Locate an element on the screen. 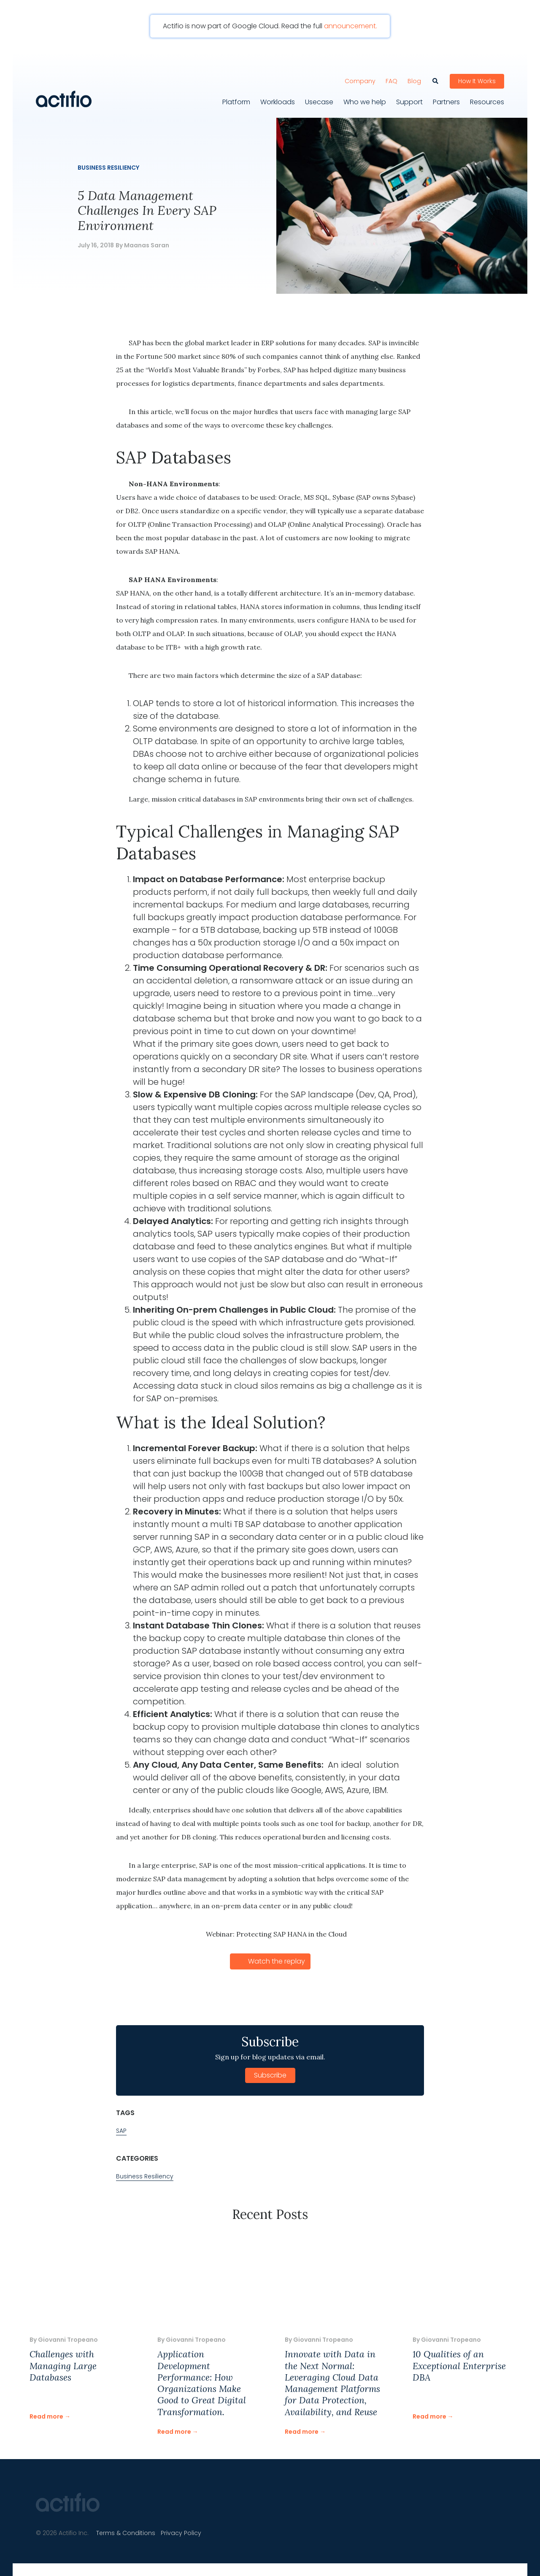 This screenshot has width=540, height=2576. 10 Qualities of an Exceptional Enterprise DBA is located at coordinates (459, 2363).